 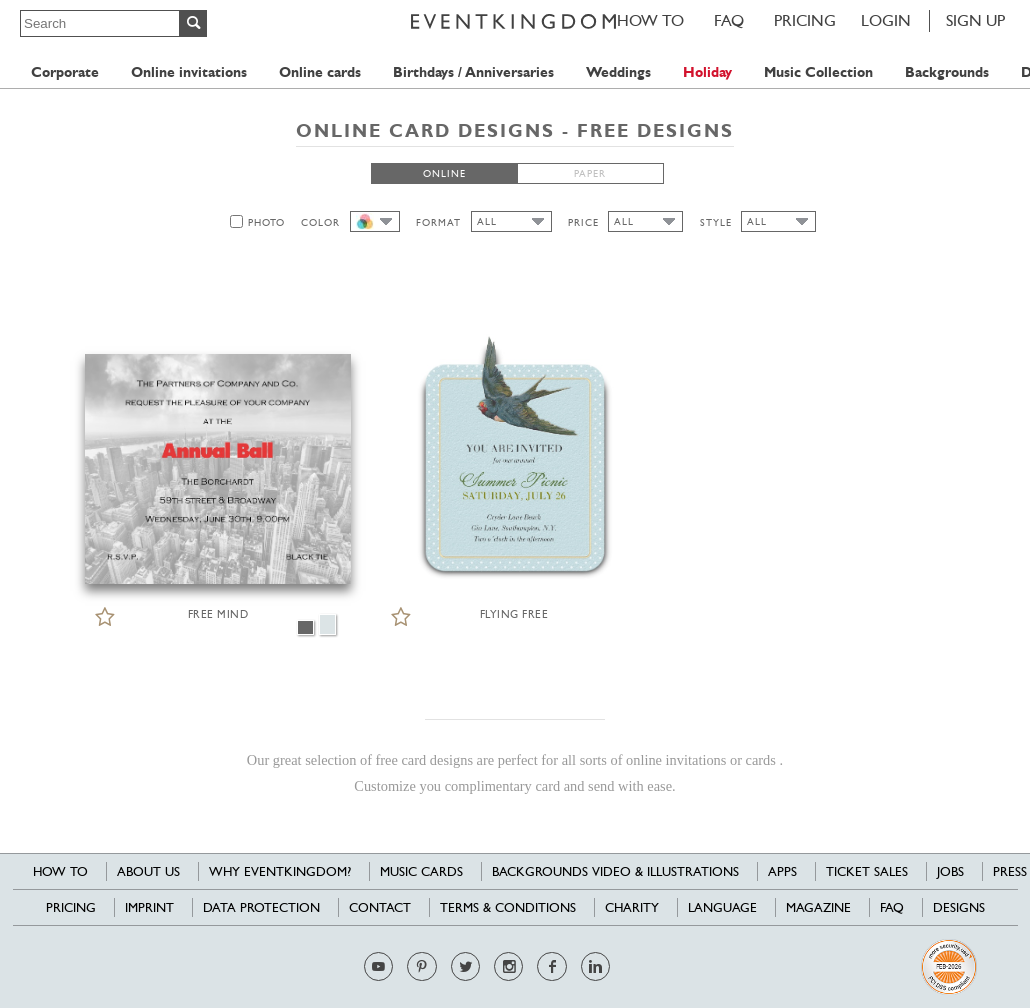 What do you see at coordinates (148, 871) in the screenshot?
I see `About us` at bounding box center [148, 871].